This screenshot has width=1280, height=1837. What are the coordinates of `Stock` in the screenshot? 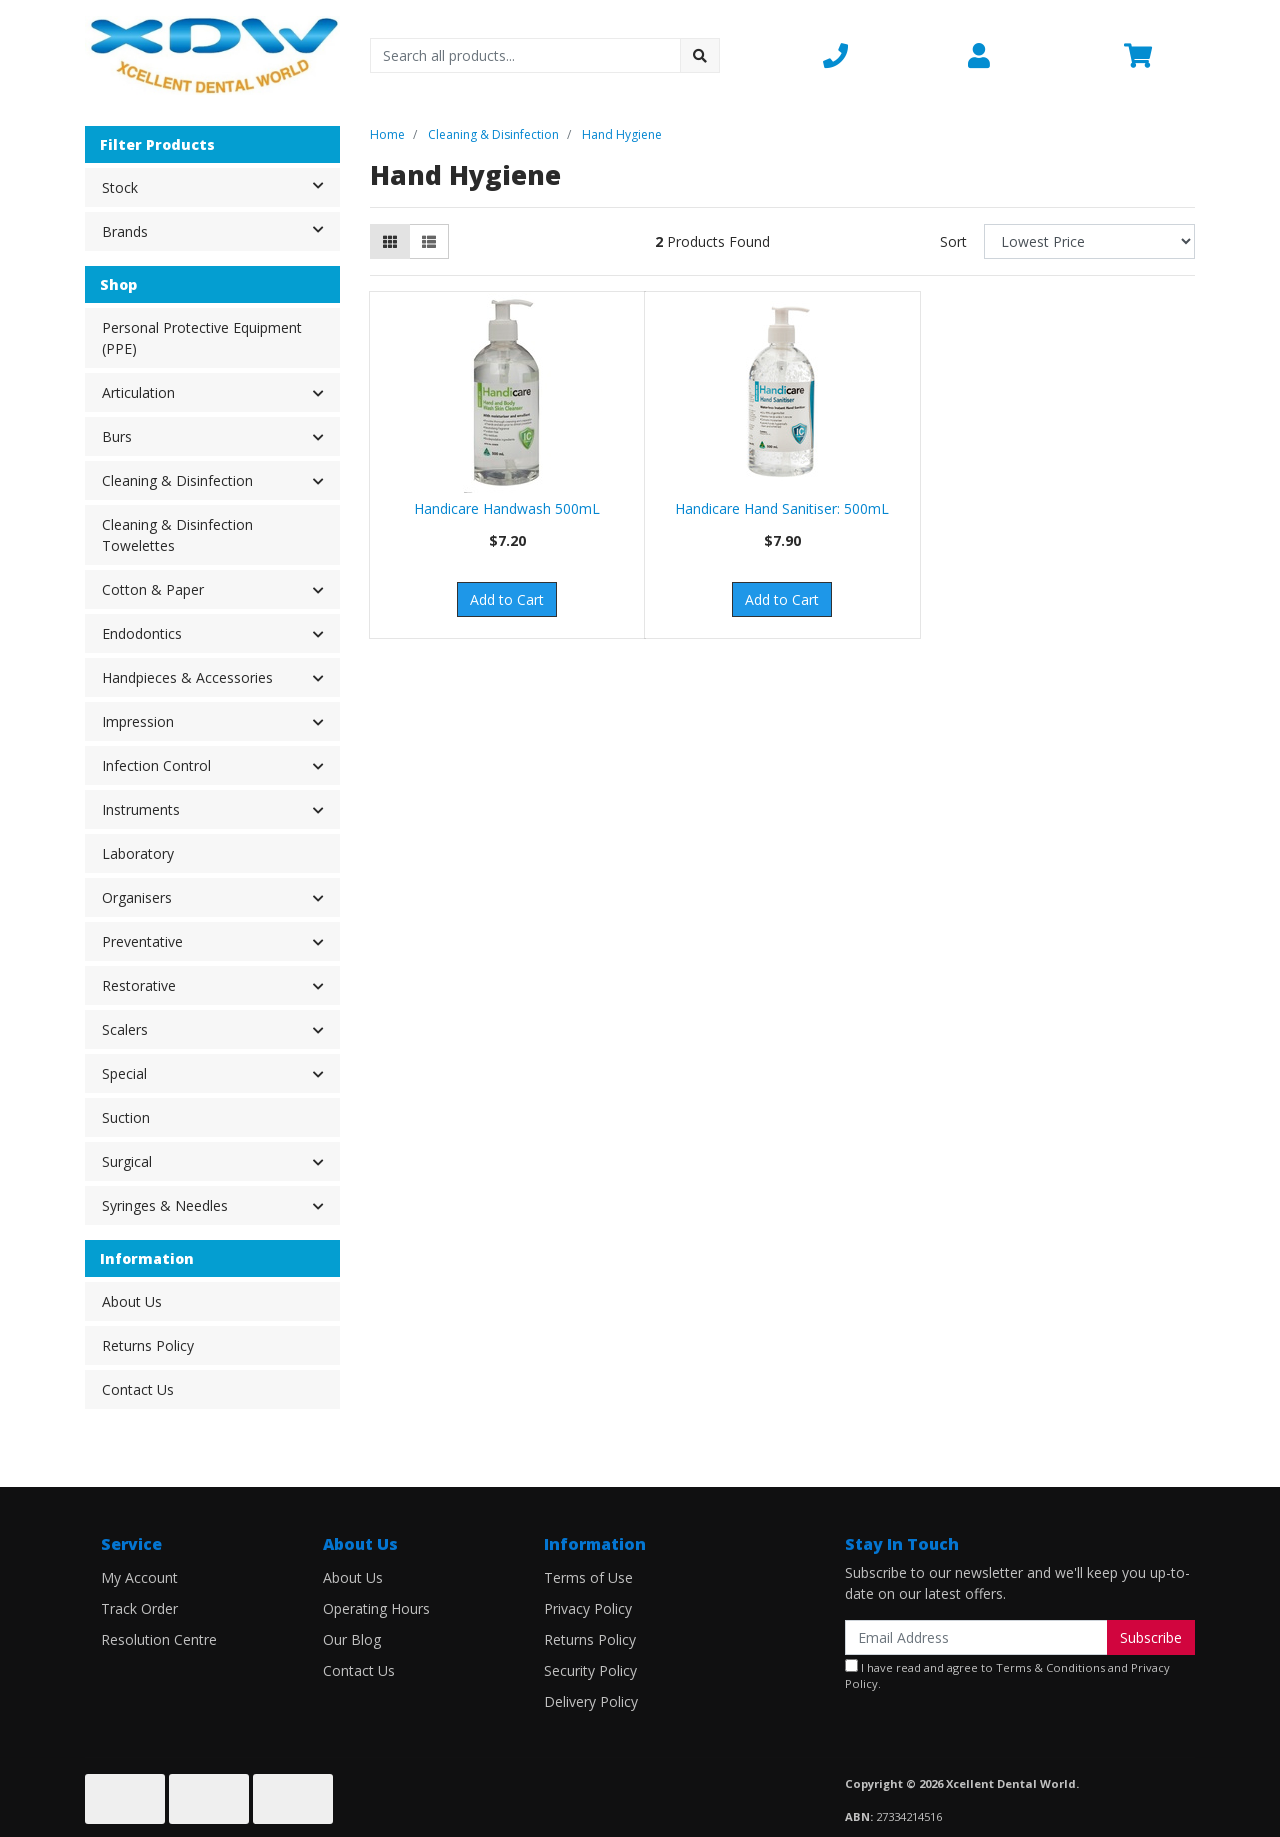 It's located at (220, 186).